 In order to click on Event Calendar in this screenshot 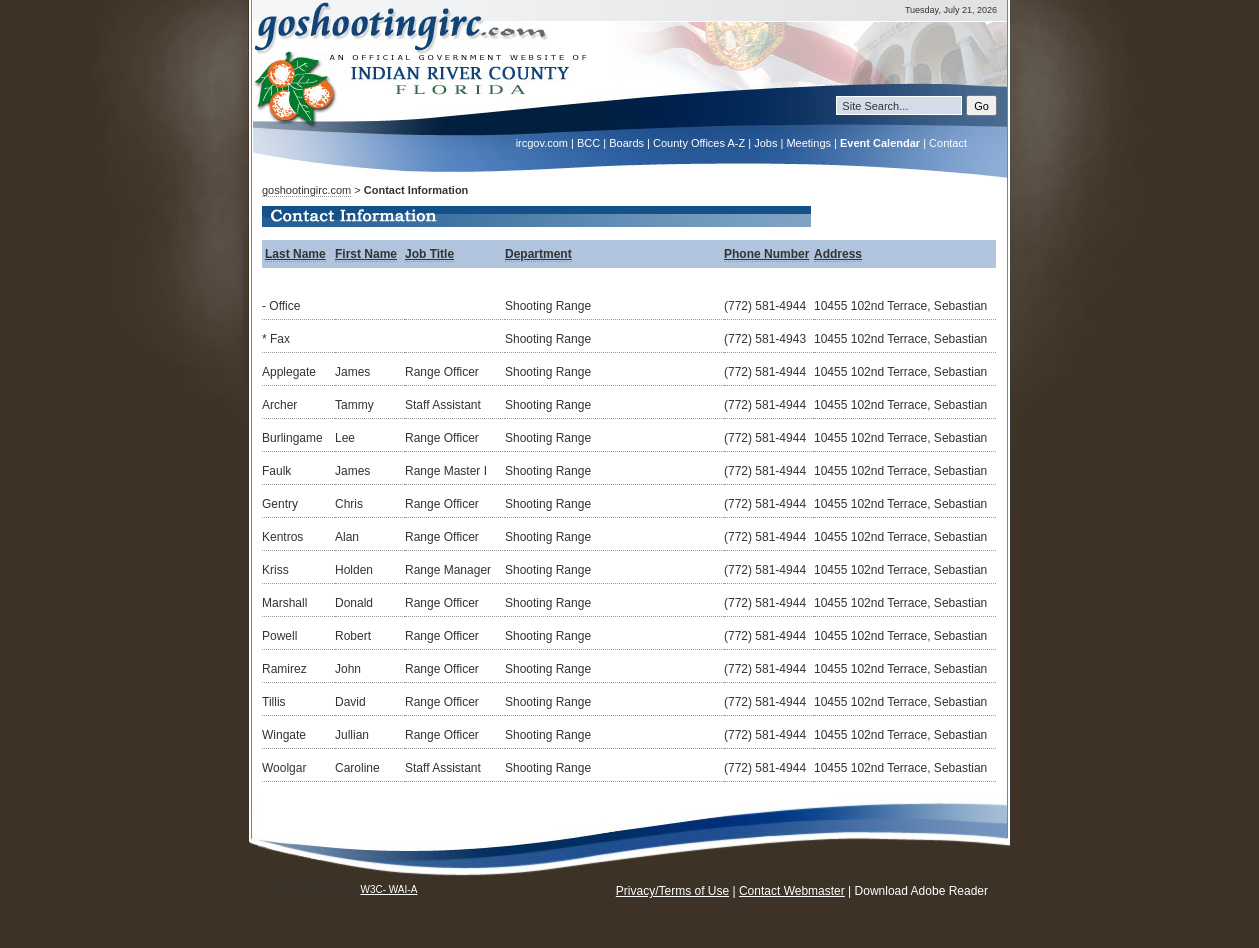, I will do `click(880, 143)`.